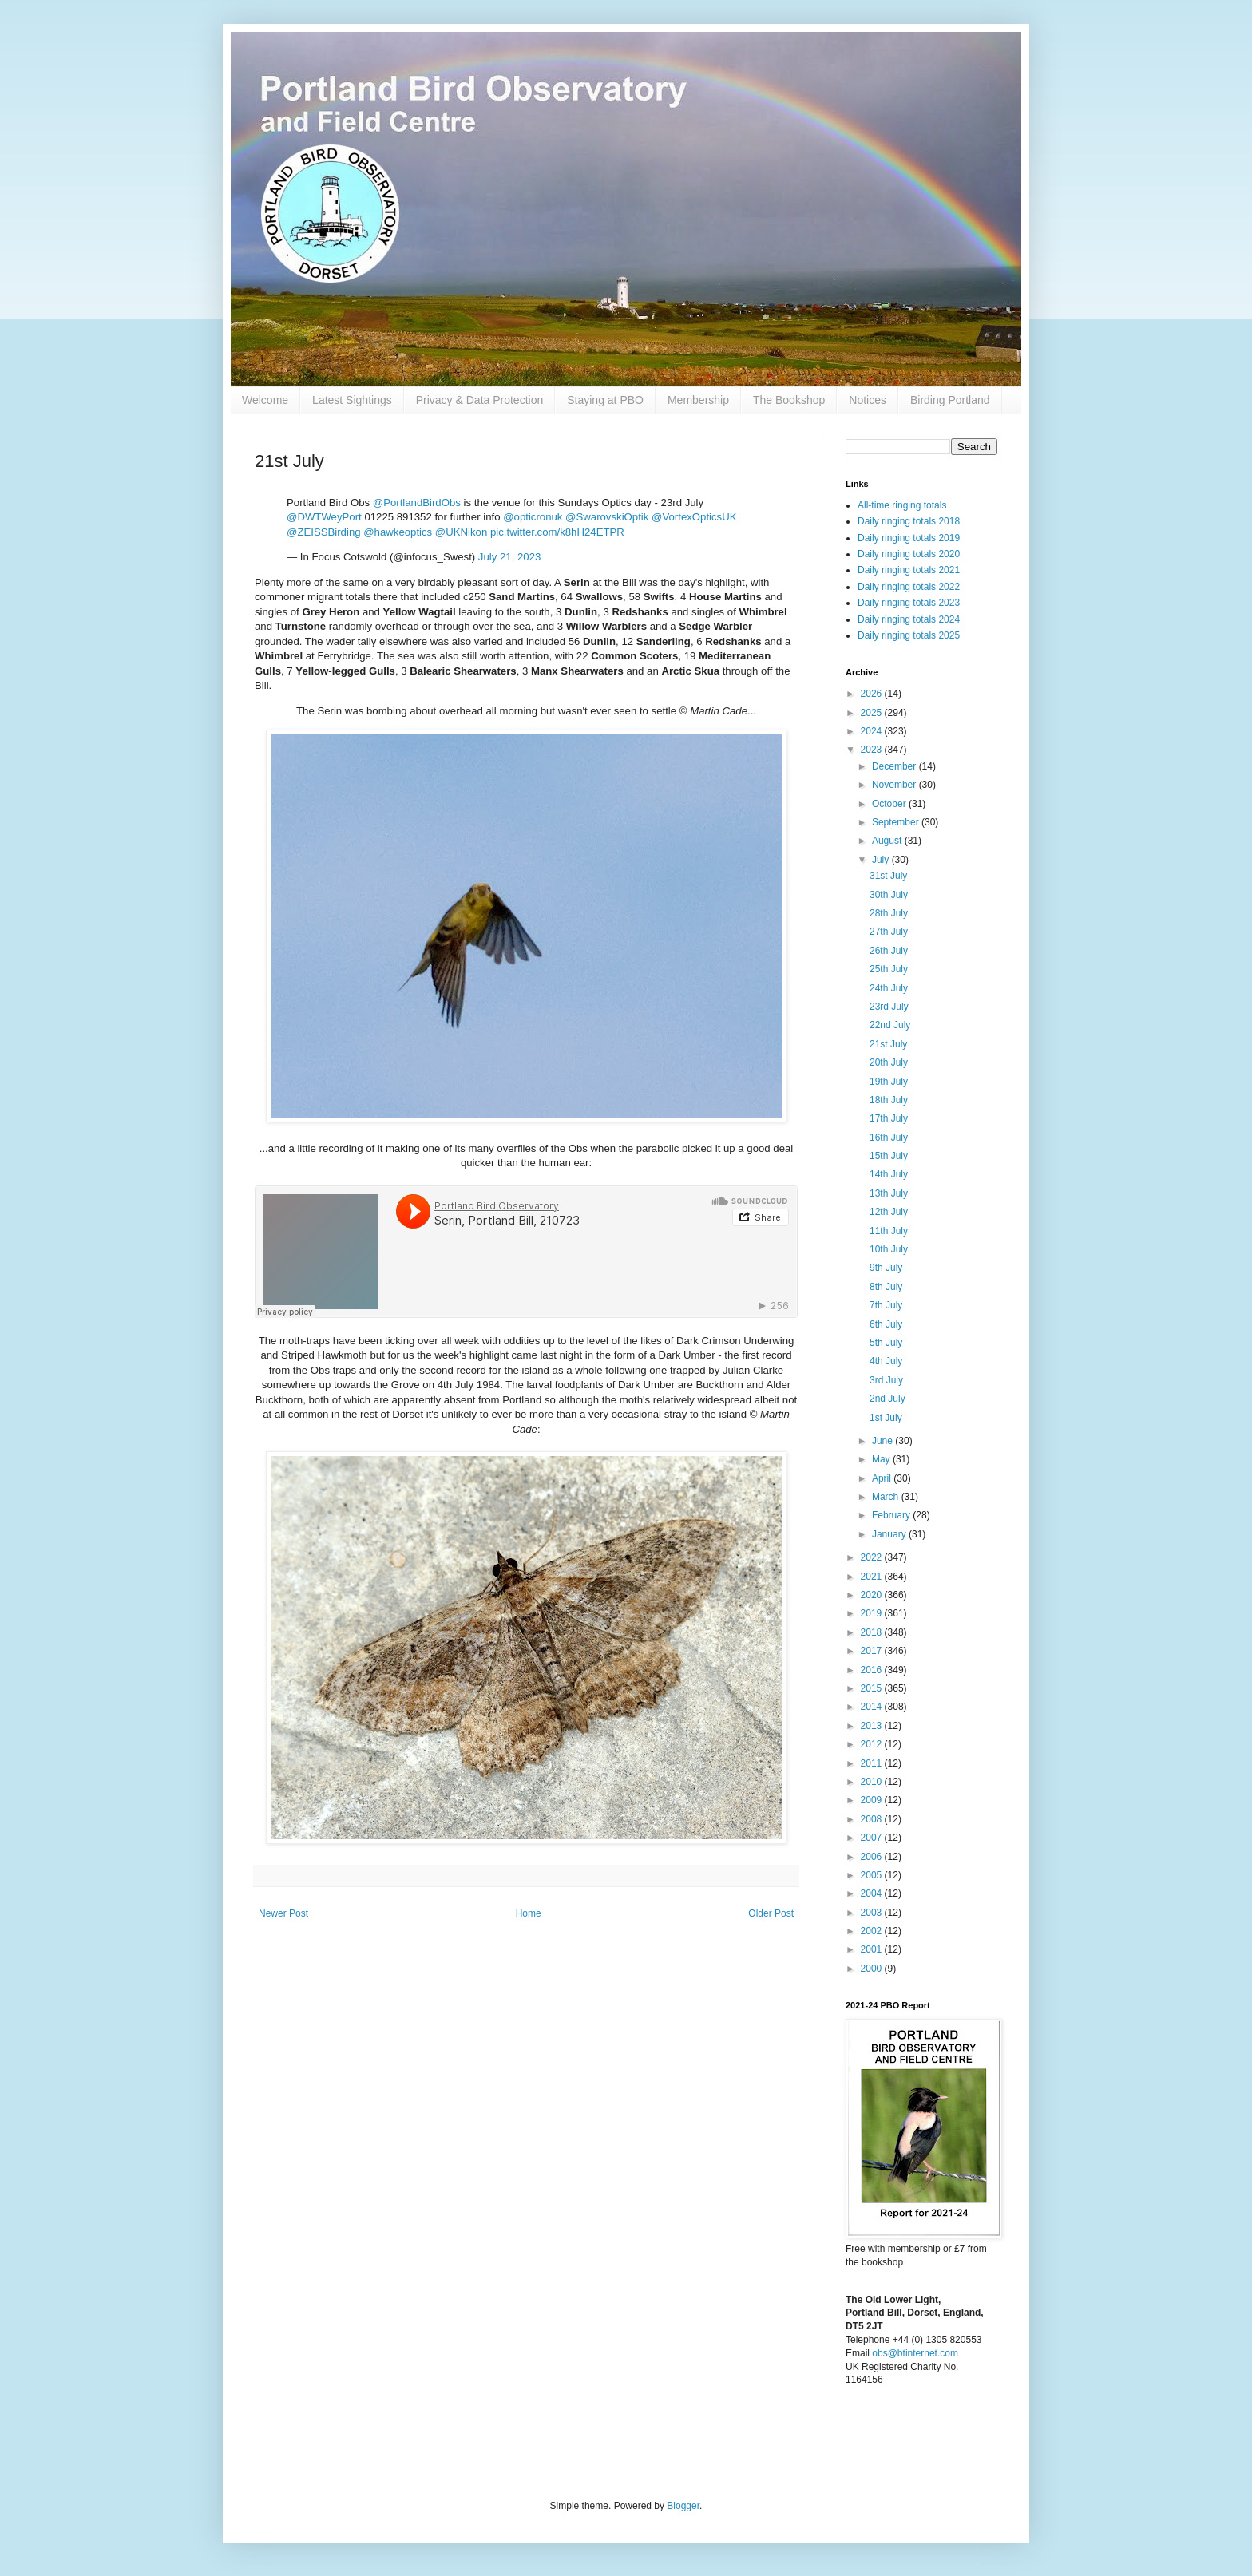 The height and width of the screenshot is (2576, 1252). Describe the element at coordinates (882, 1459) in the screenshot. I see `May` at that location.